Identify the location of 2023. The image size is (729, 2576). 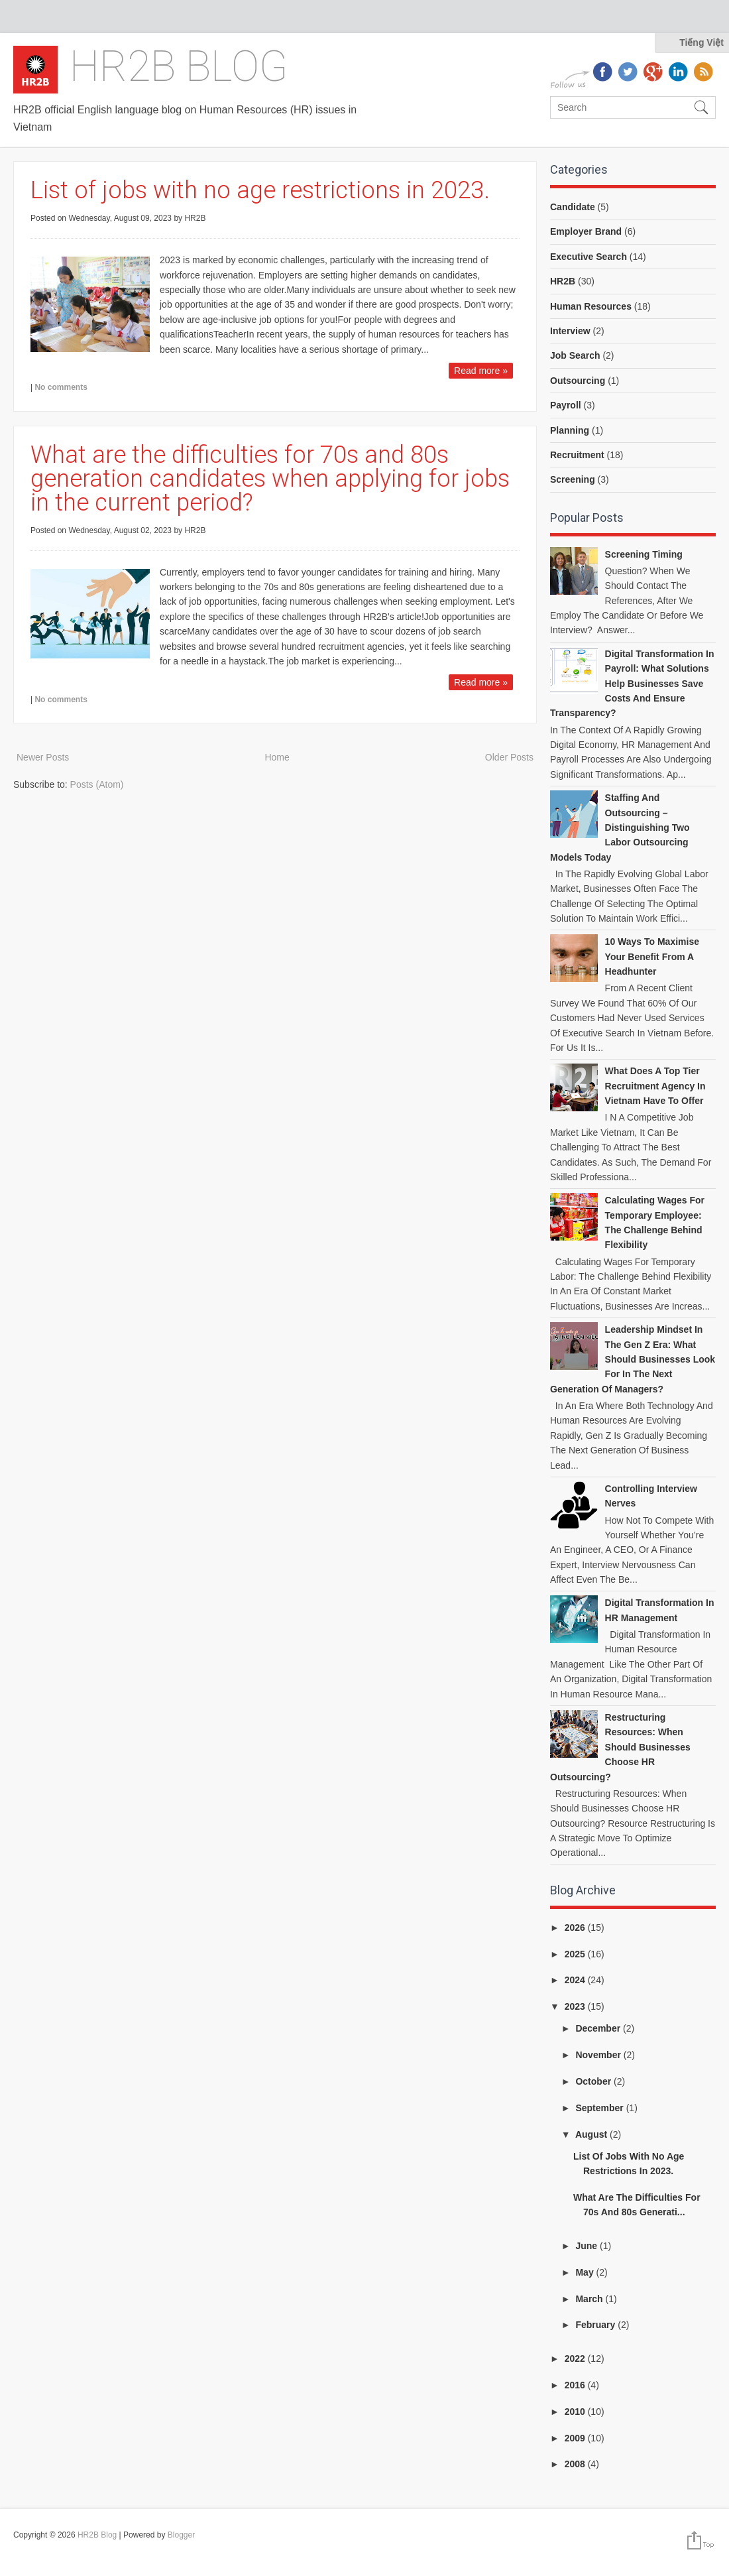
(576, 2006).